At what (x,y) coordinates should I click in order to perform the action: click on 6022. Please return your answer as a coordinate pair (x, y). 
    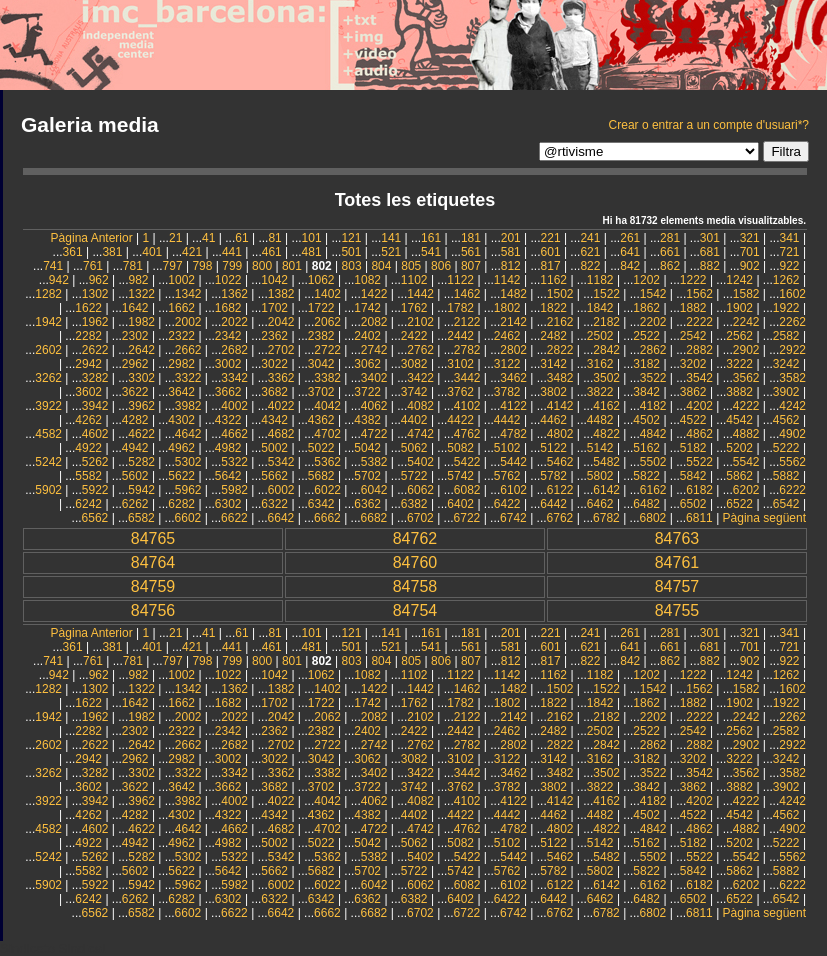
    Looking at the image, I should click on (327, 490).